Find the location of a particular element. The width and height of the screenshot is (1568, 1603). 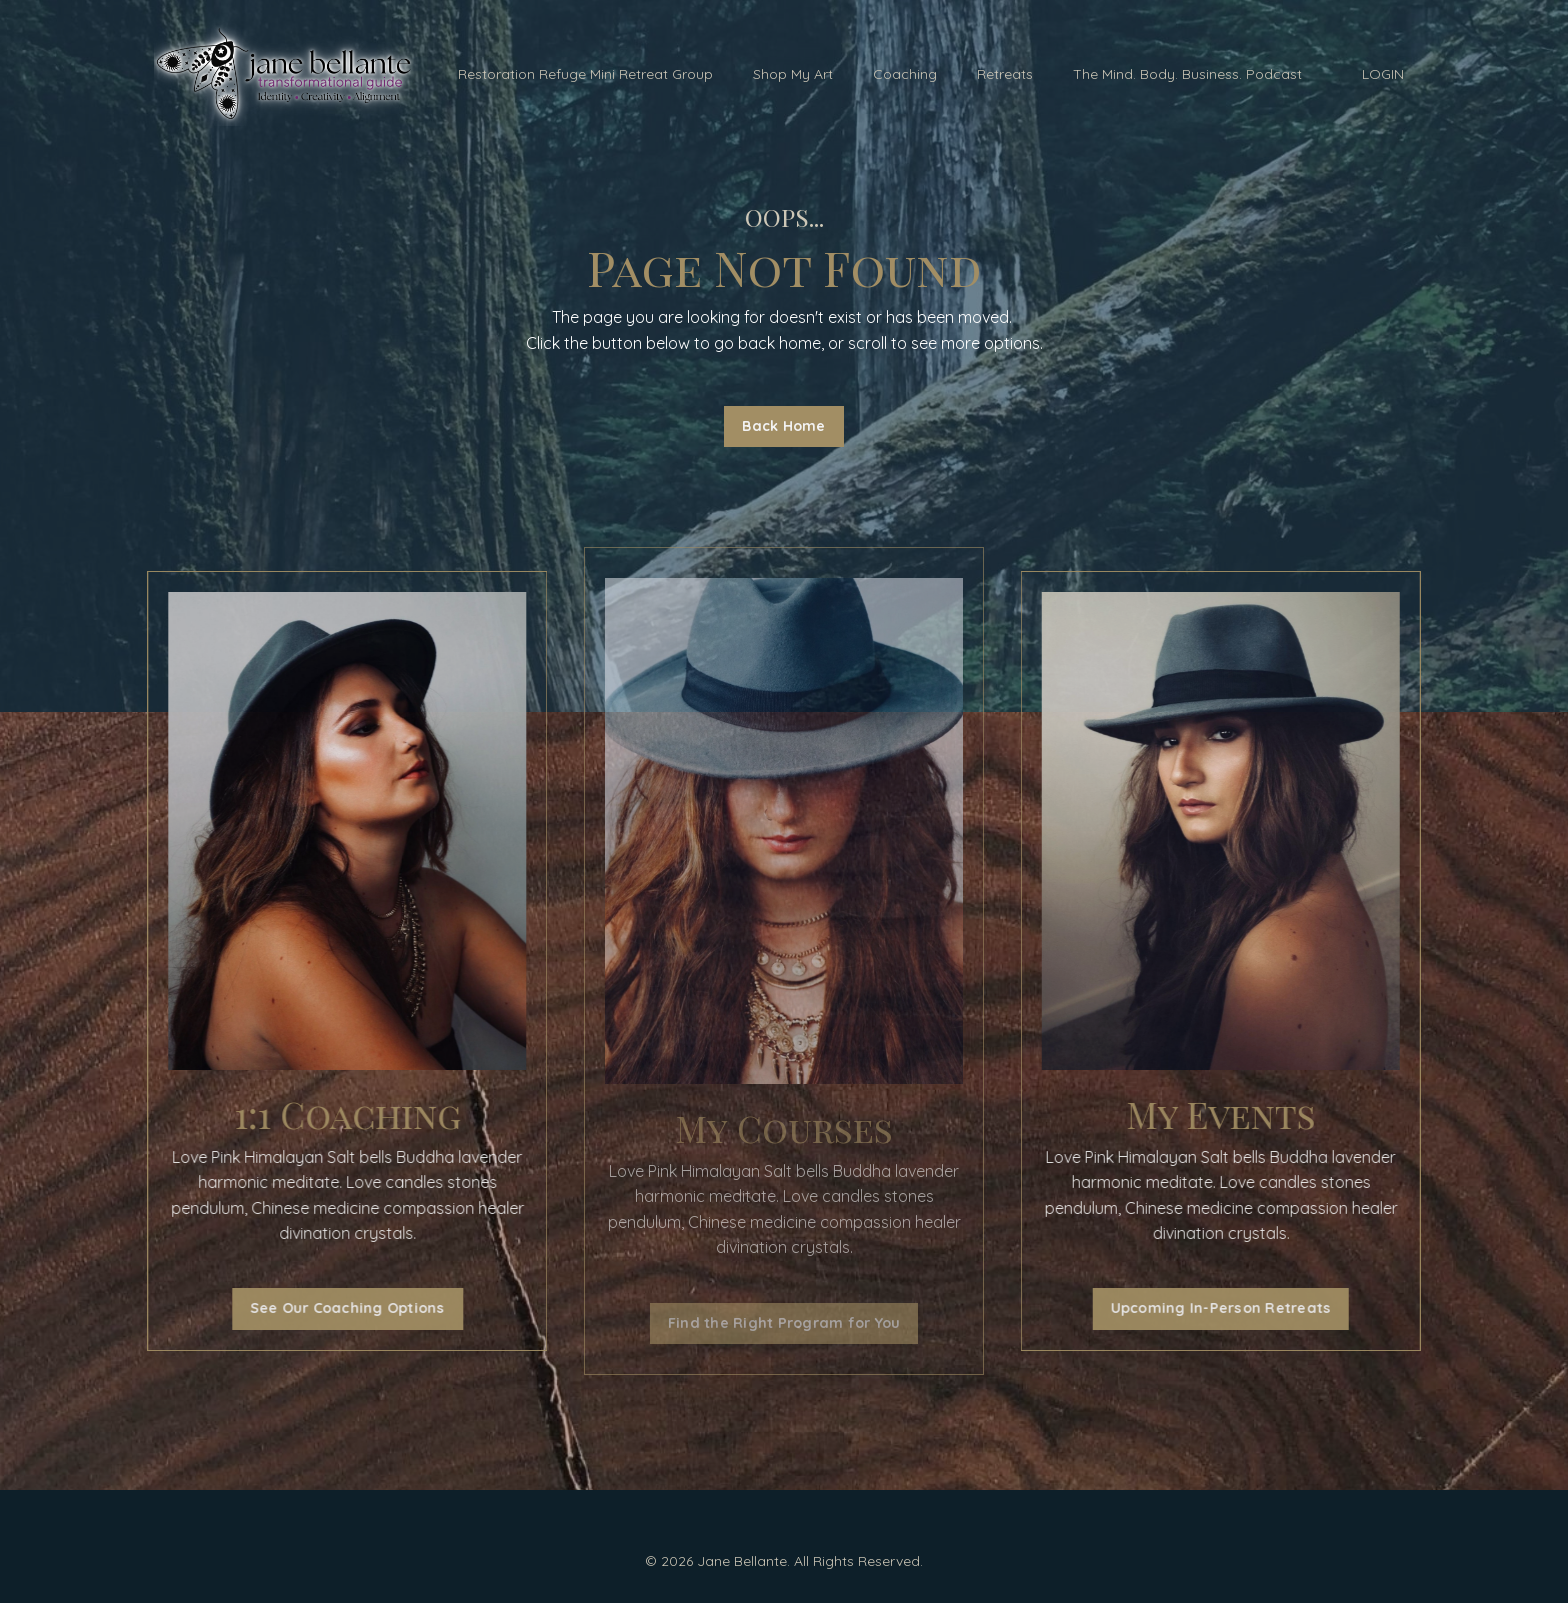

See Our Coaching Options [button] is located at coordinates (337, 1308).